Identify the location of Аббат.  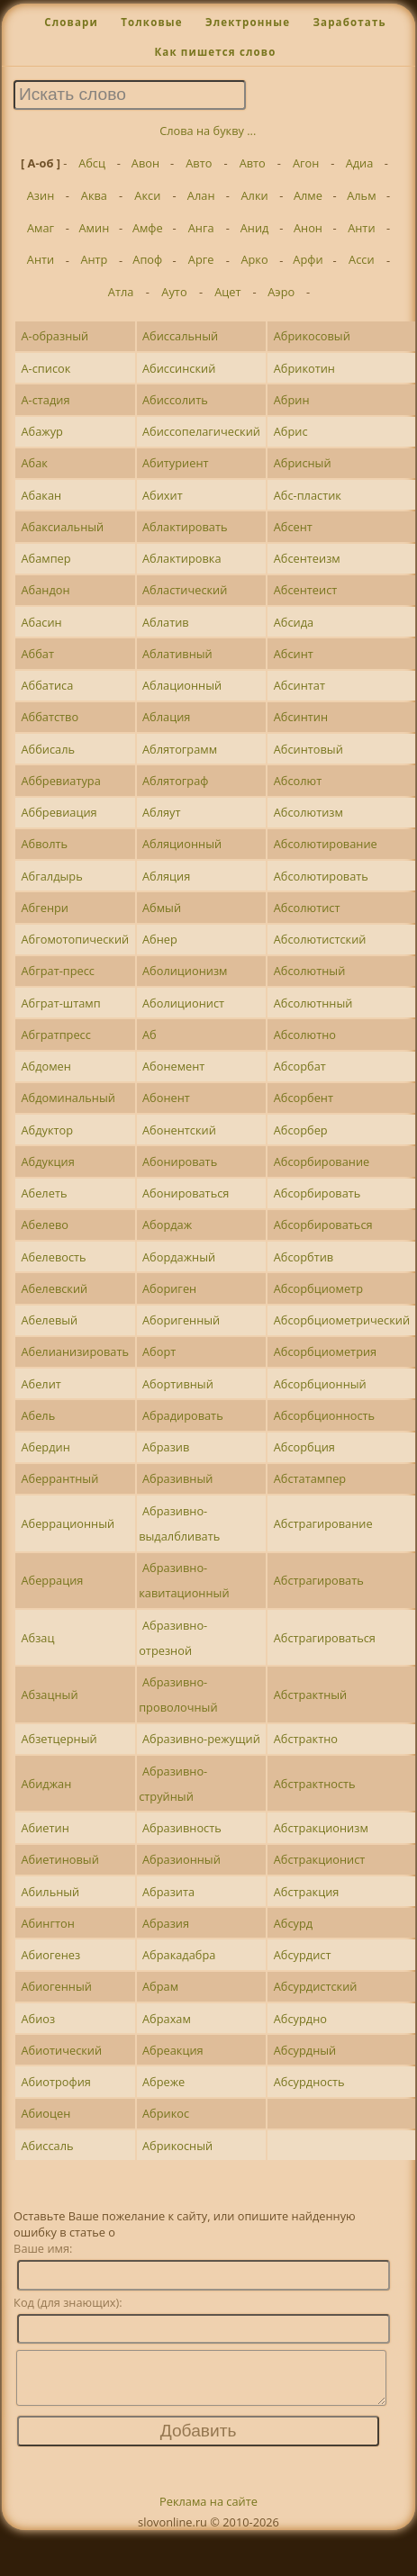
(37, 654).